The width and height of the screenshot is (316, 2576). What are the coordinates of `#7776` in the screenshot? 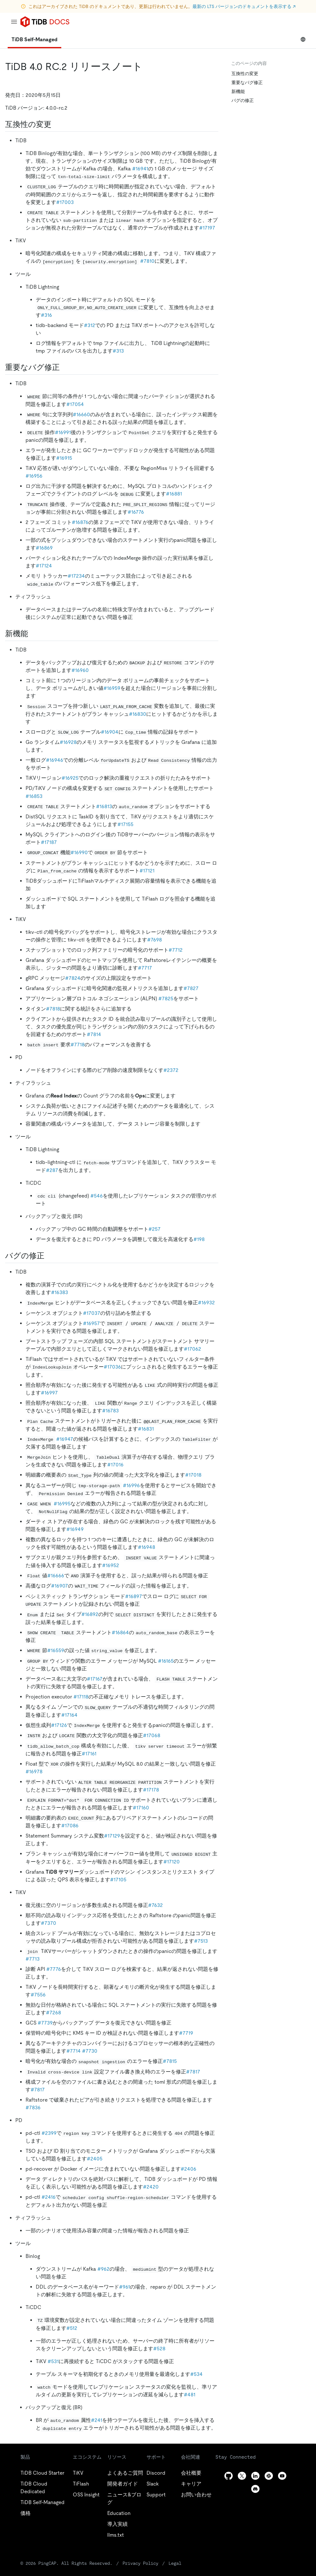 It's located at (53, 1969).